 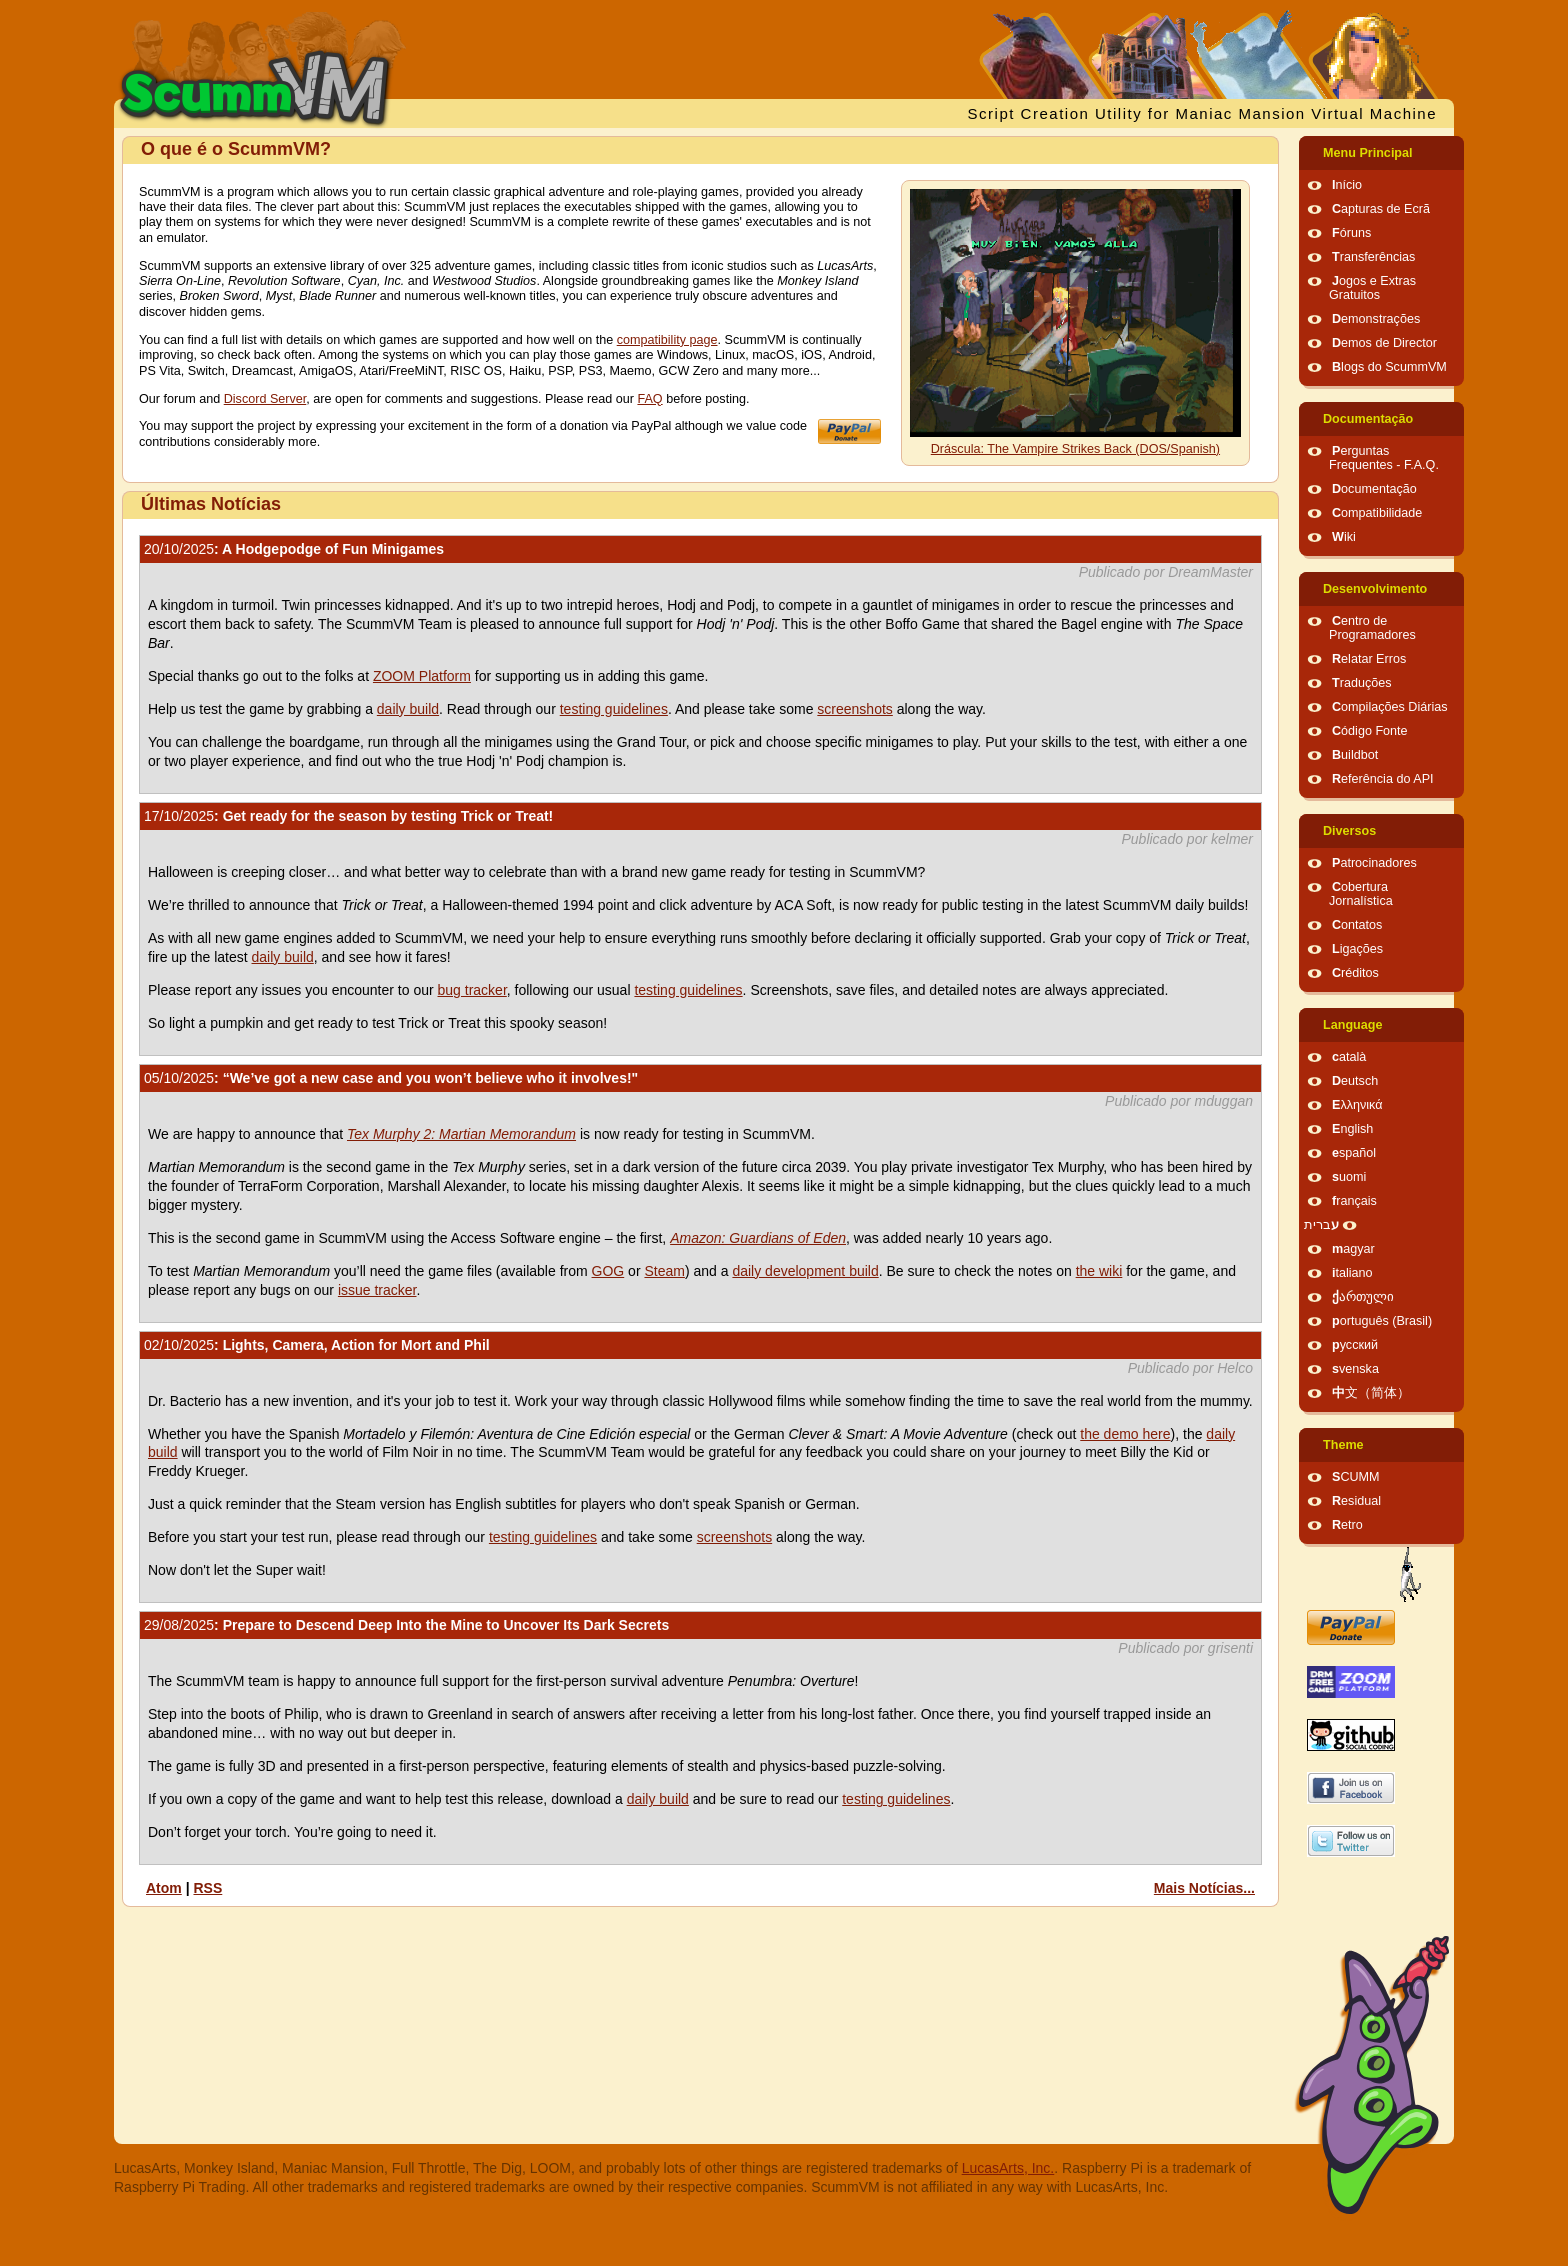 What do you see at coordinates (1363, 1297) in the screenshot?
I see `ქართული` at bounding box center [1363, 1297].